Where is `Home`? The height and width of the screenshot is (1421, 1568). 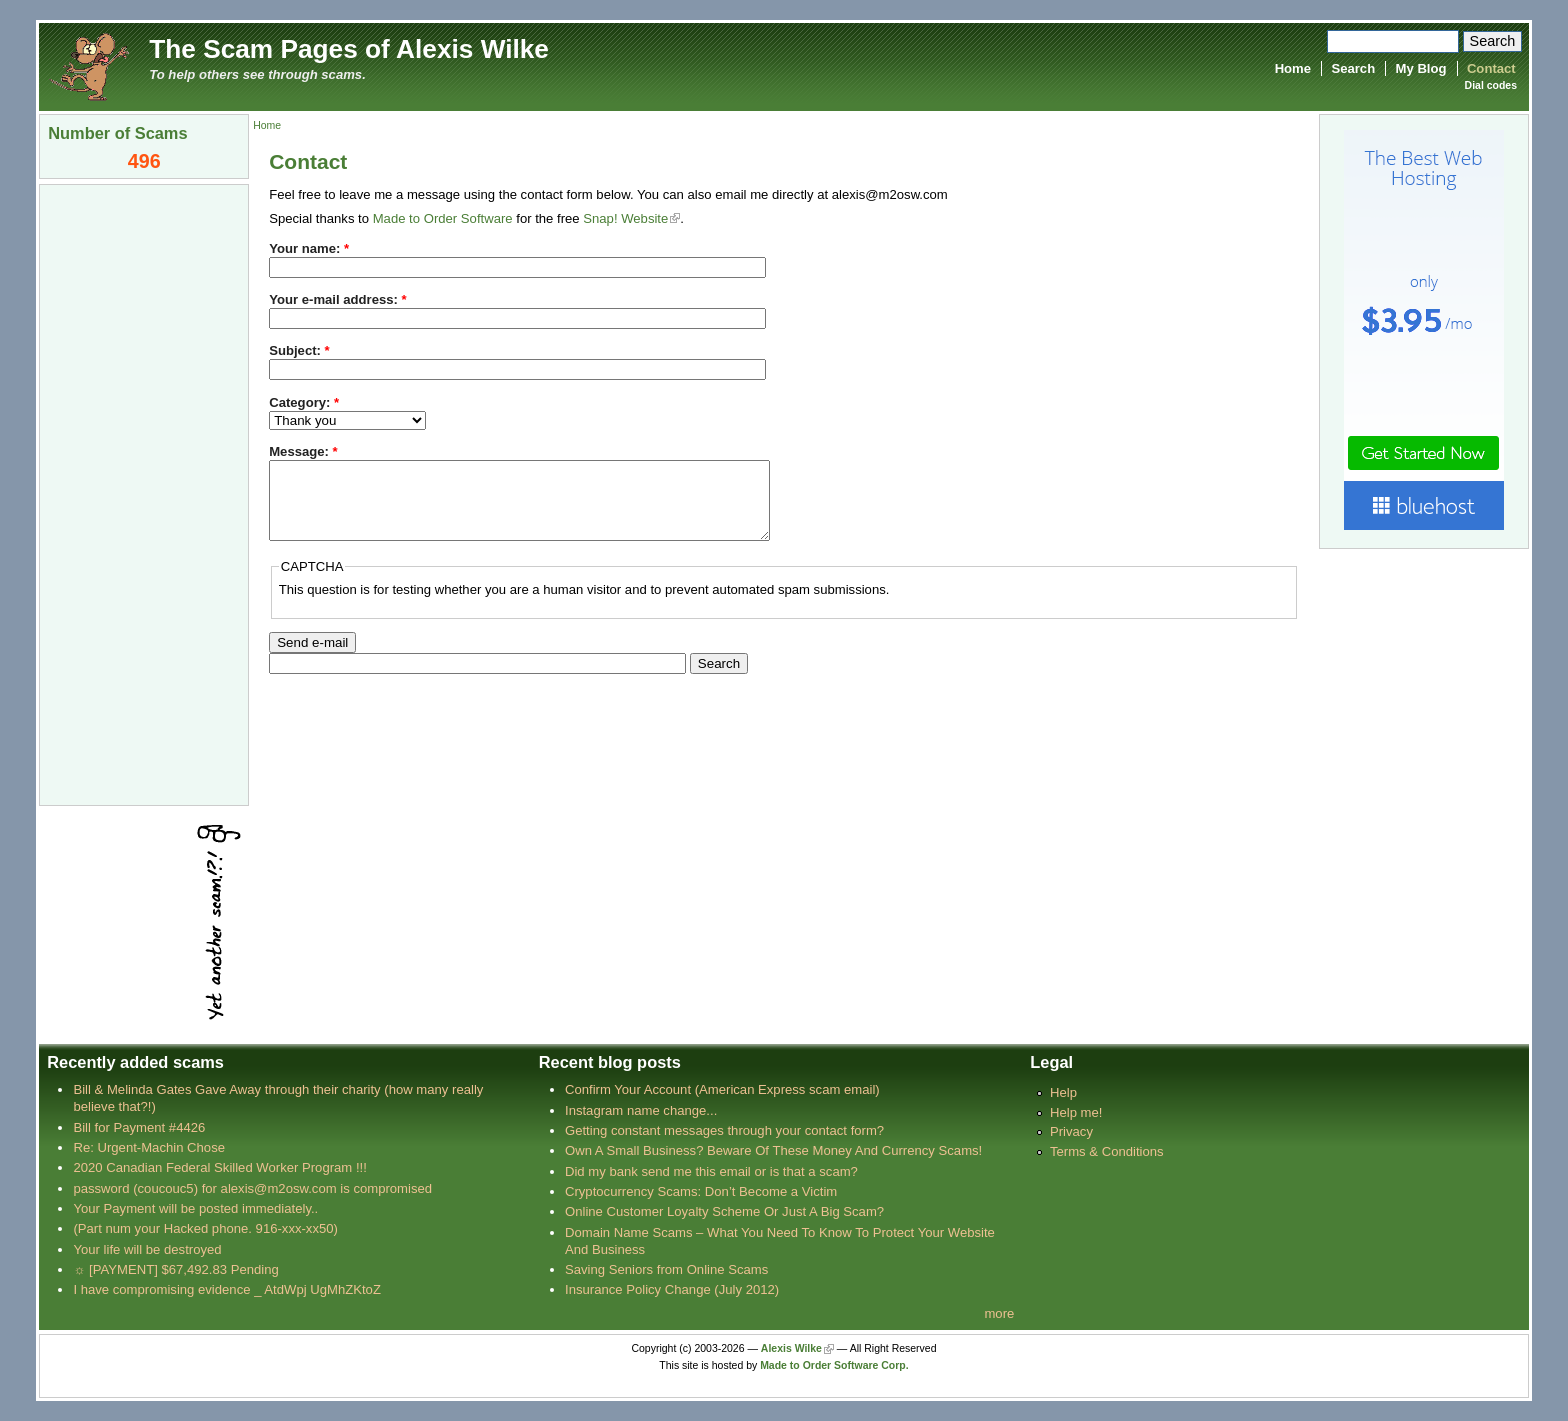
Home is located at coordinates (1293, 68).